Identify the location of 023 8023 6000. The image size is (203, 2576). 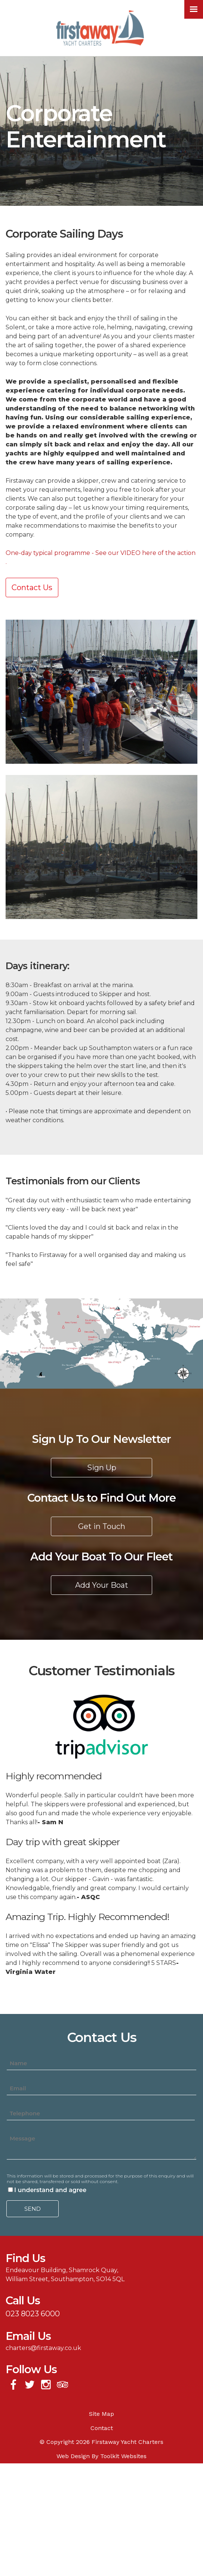
(33, 2313).